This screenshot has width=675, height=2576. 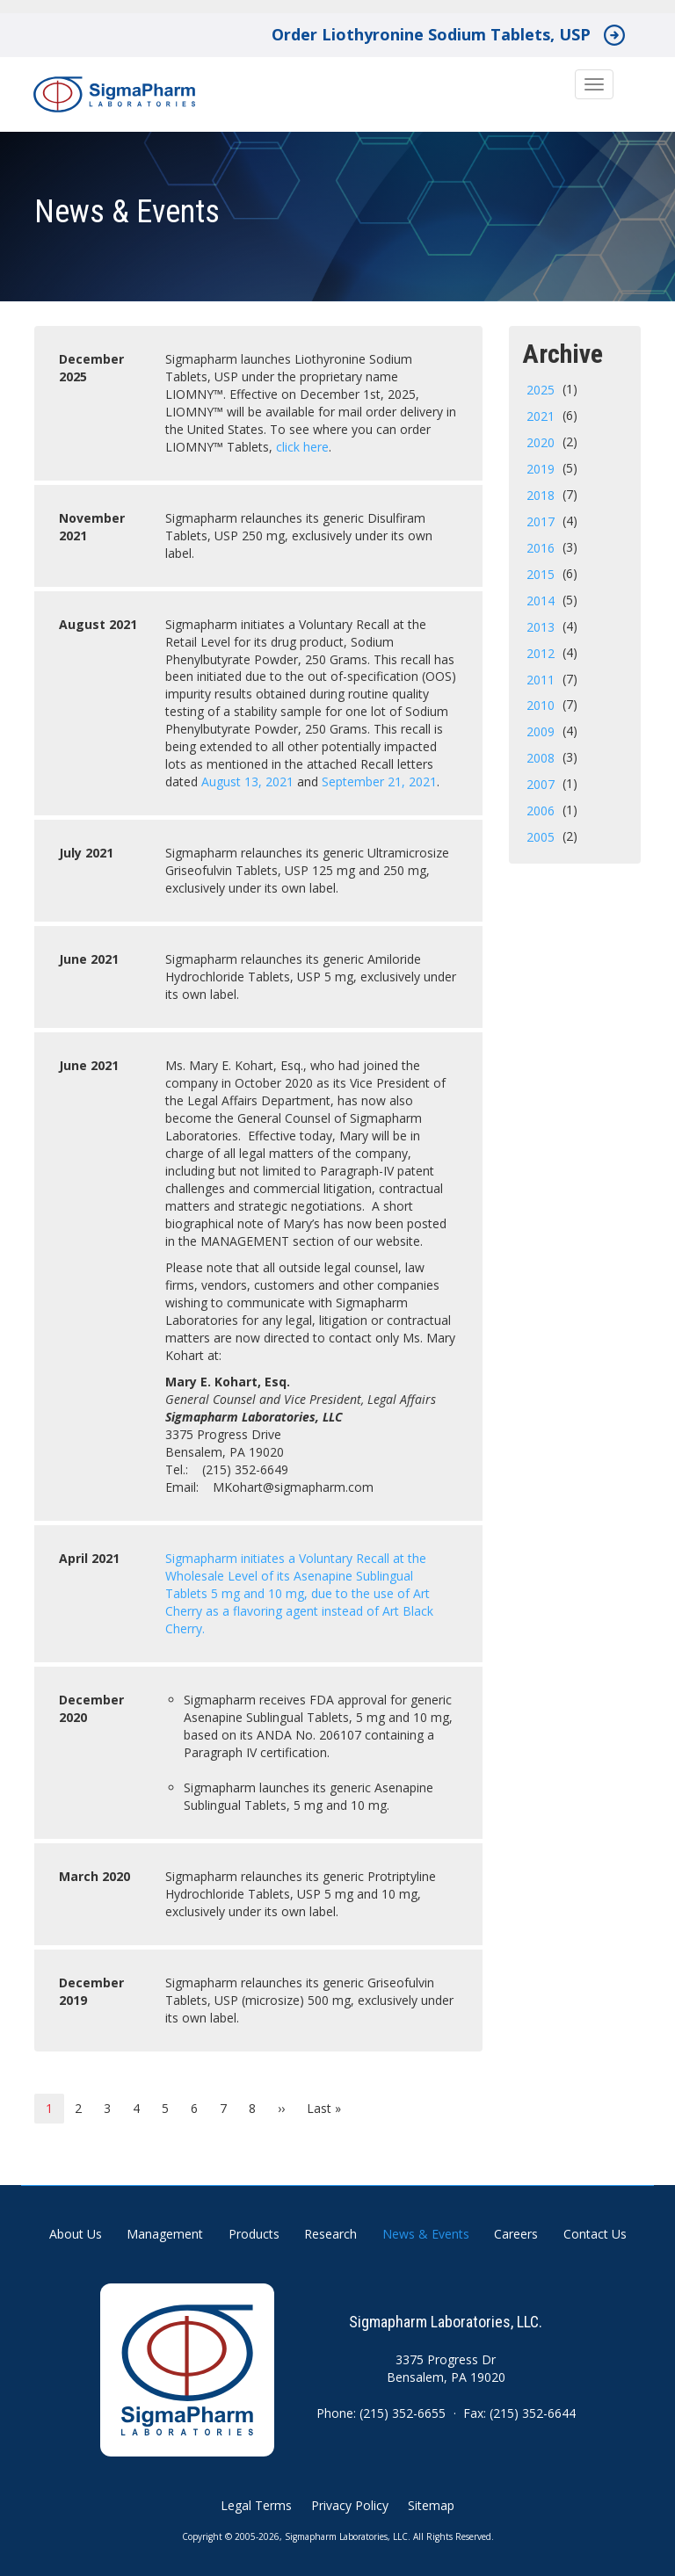 What do you see at coordinates (540, 416) in the screenshot?
I see `2021` at bounding box center [540, 416].